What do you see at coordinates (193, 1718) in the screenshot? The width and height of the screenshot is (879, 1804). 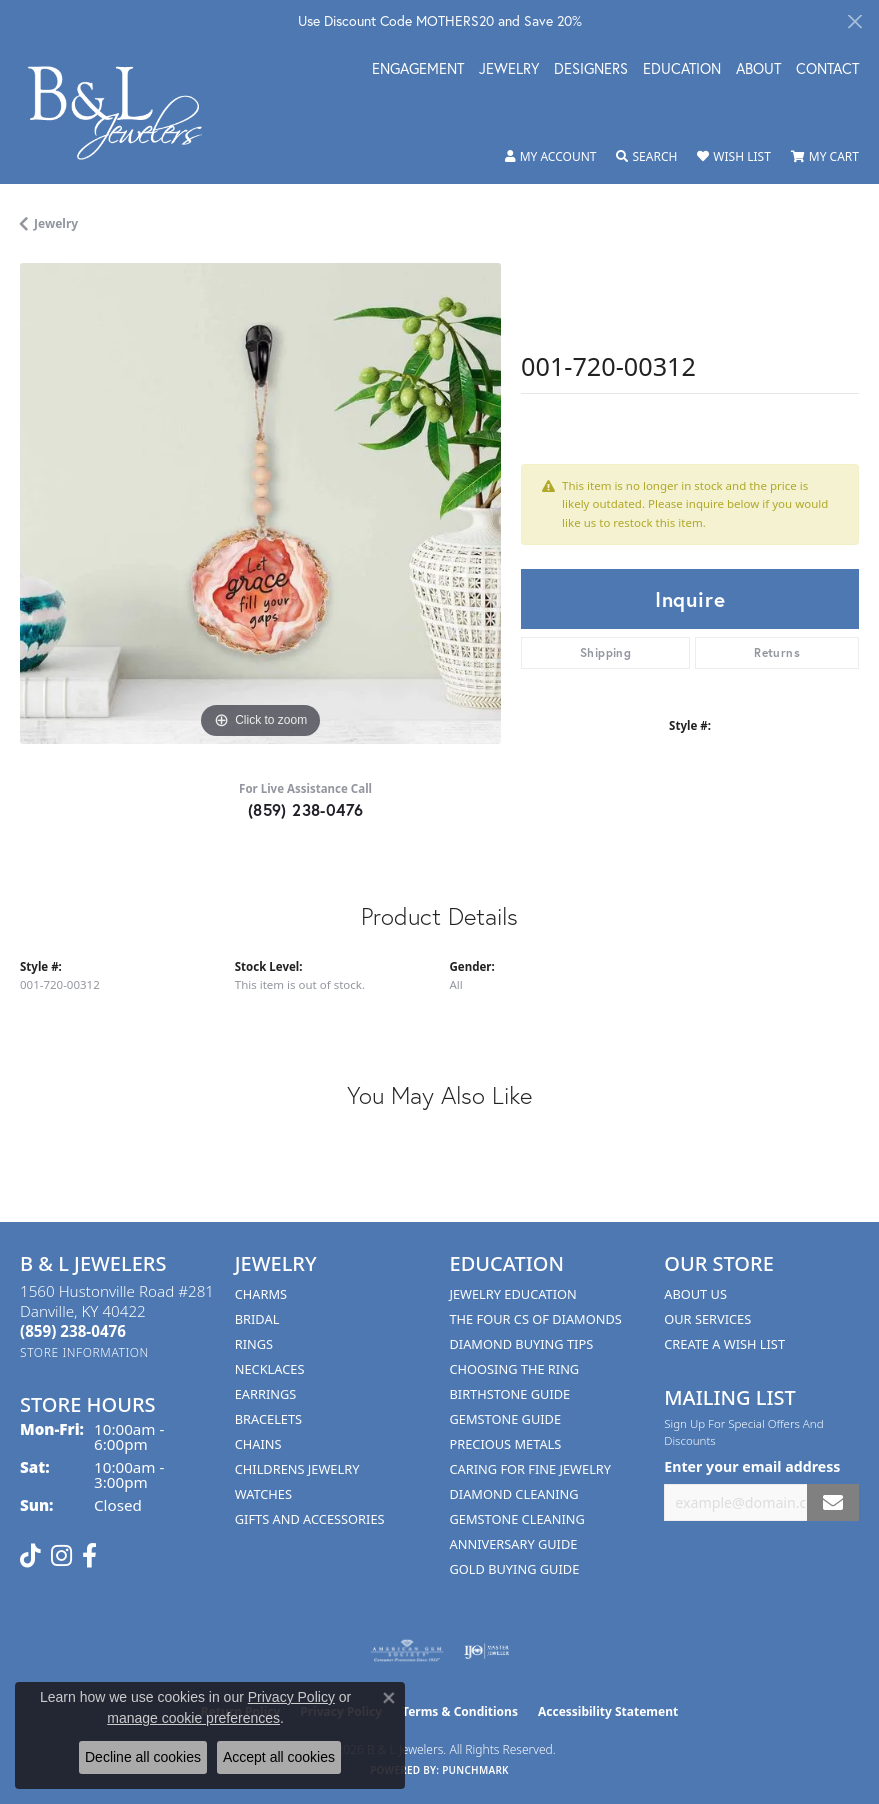 I see `manage cookie preferences` at bounding box center [193, 1718].